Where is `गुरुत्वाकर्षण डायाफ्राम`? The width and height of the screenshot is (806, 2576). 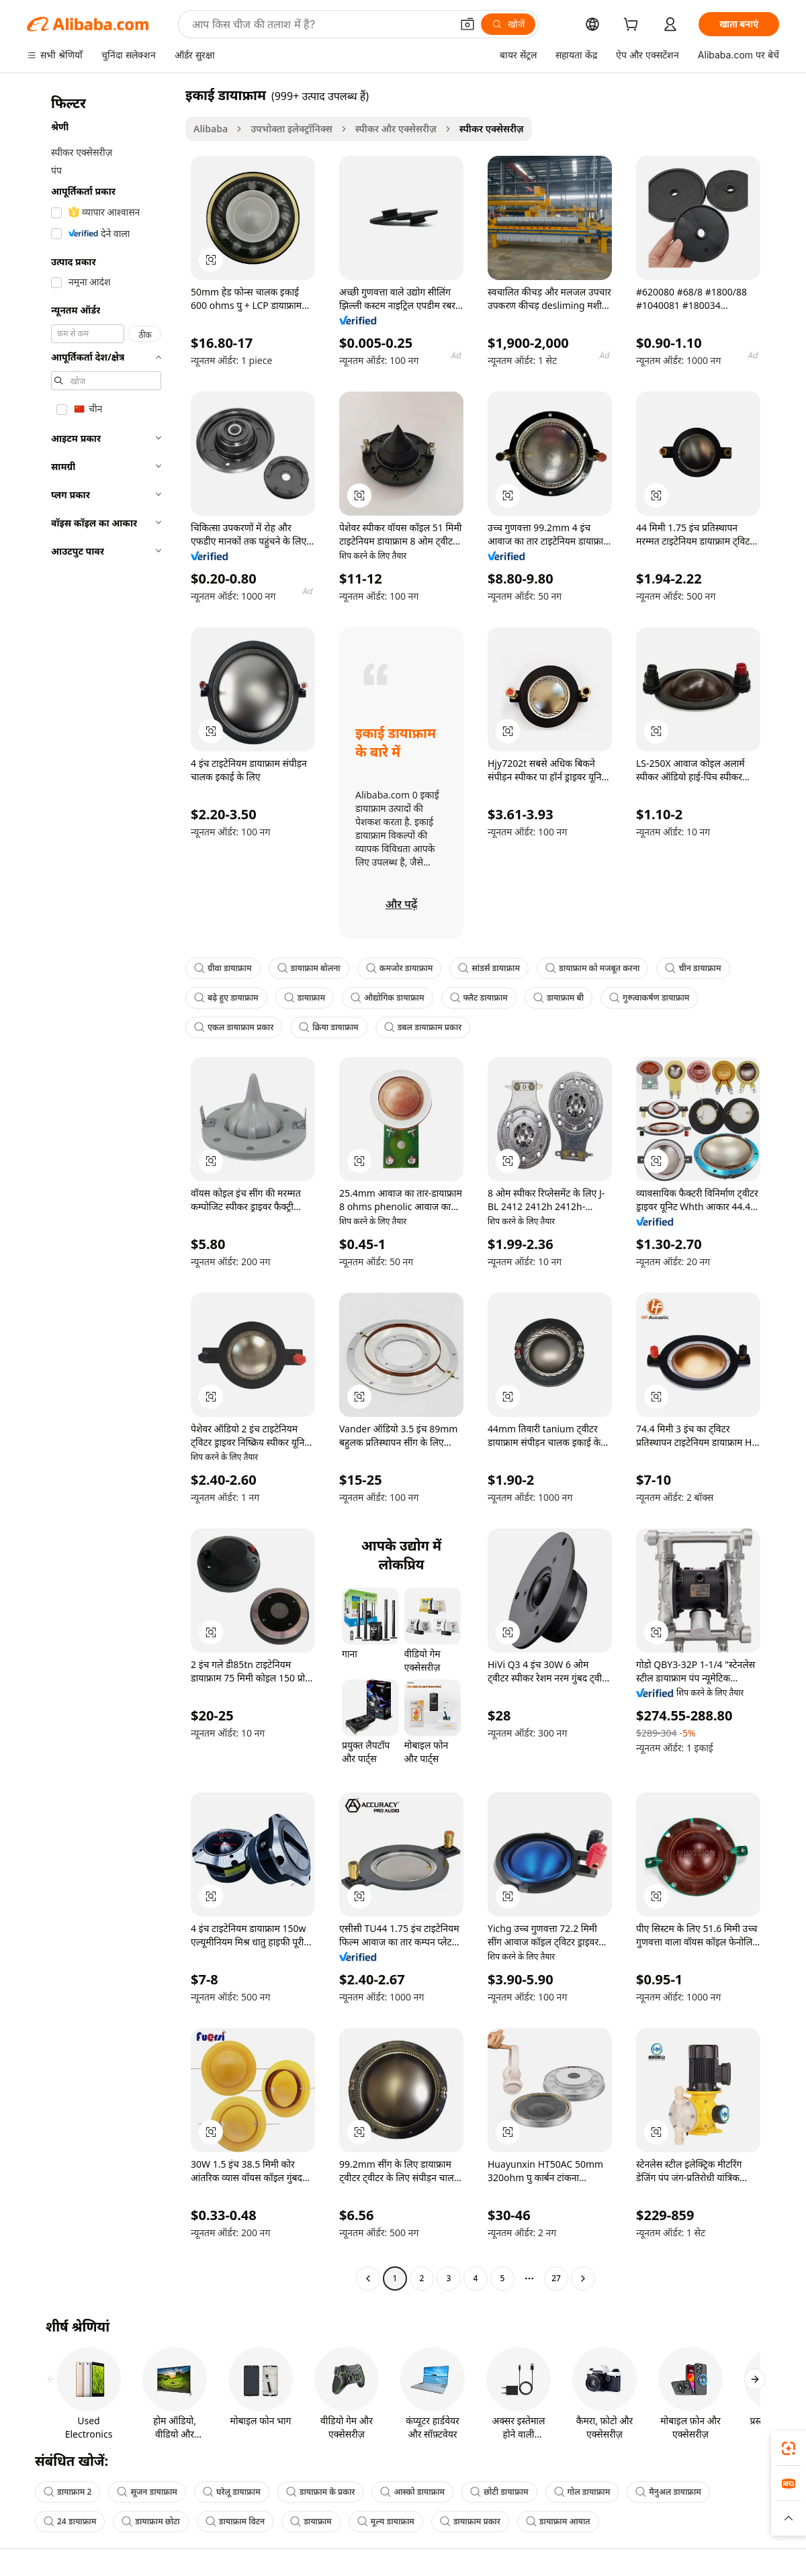
गुरुत्वाकर्षण डायाफ्राम is located at coordinates (649, 997).